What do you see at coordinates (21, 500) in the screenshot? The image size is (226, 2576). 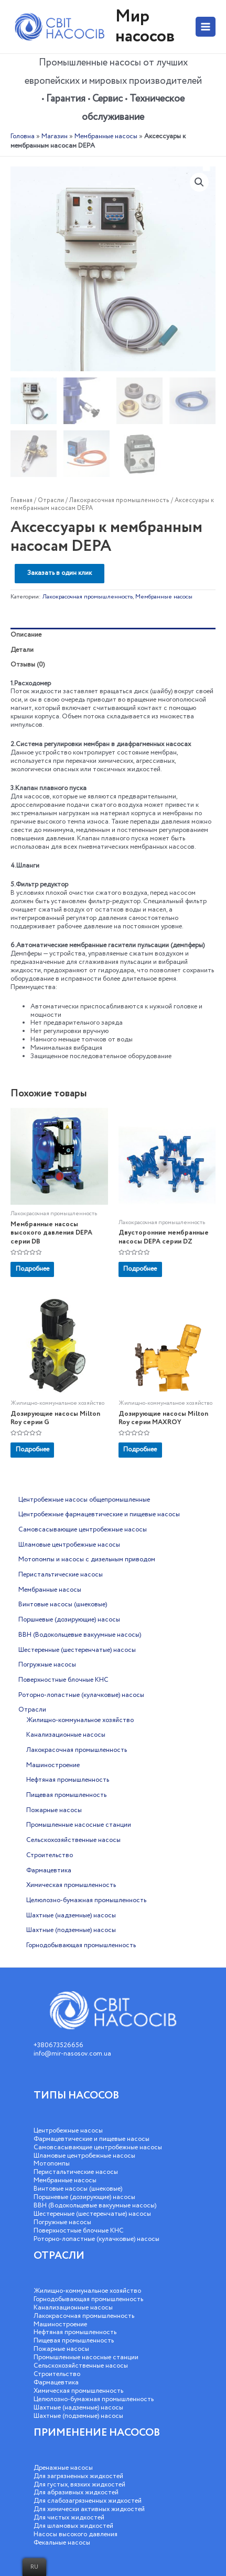 I see `Главная` at bounding box center [21, 500].